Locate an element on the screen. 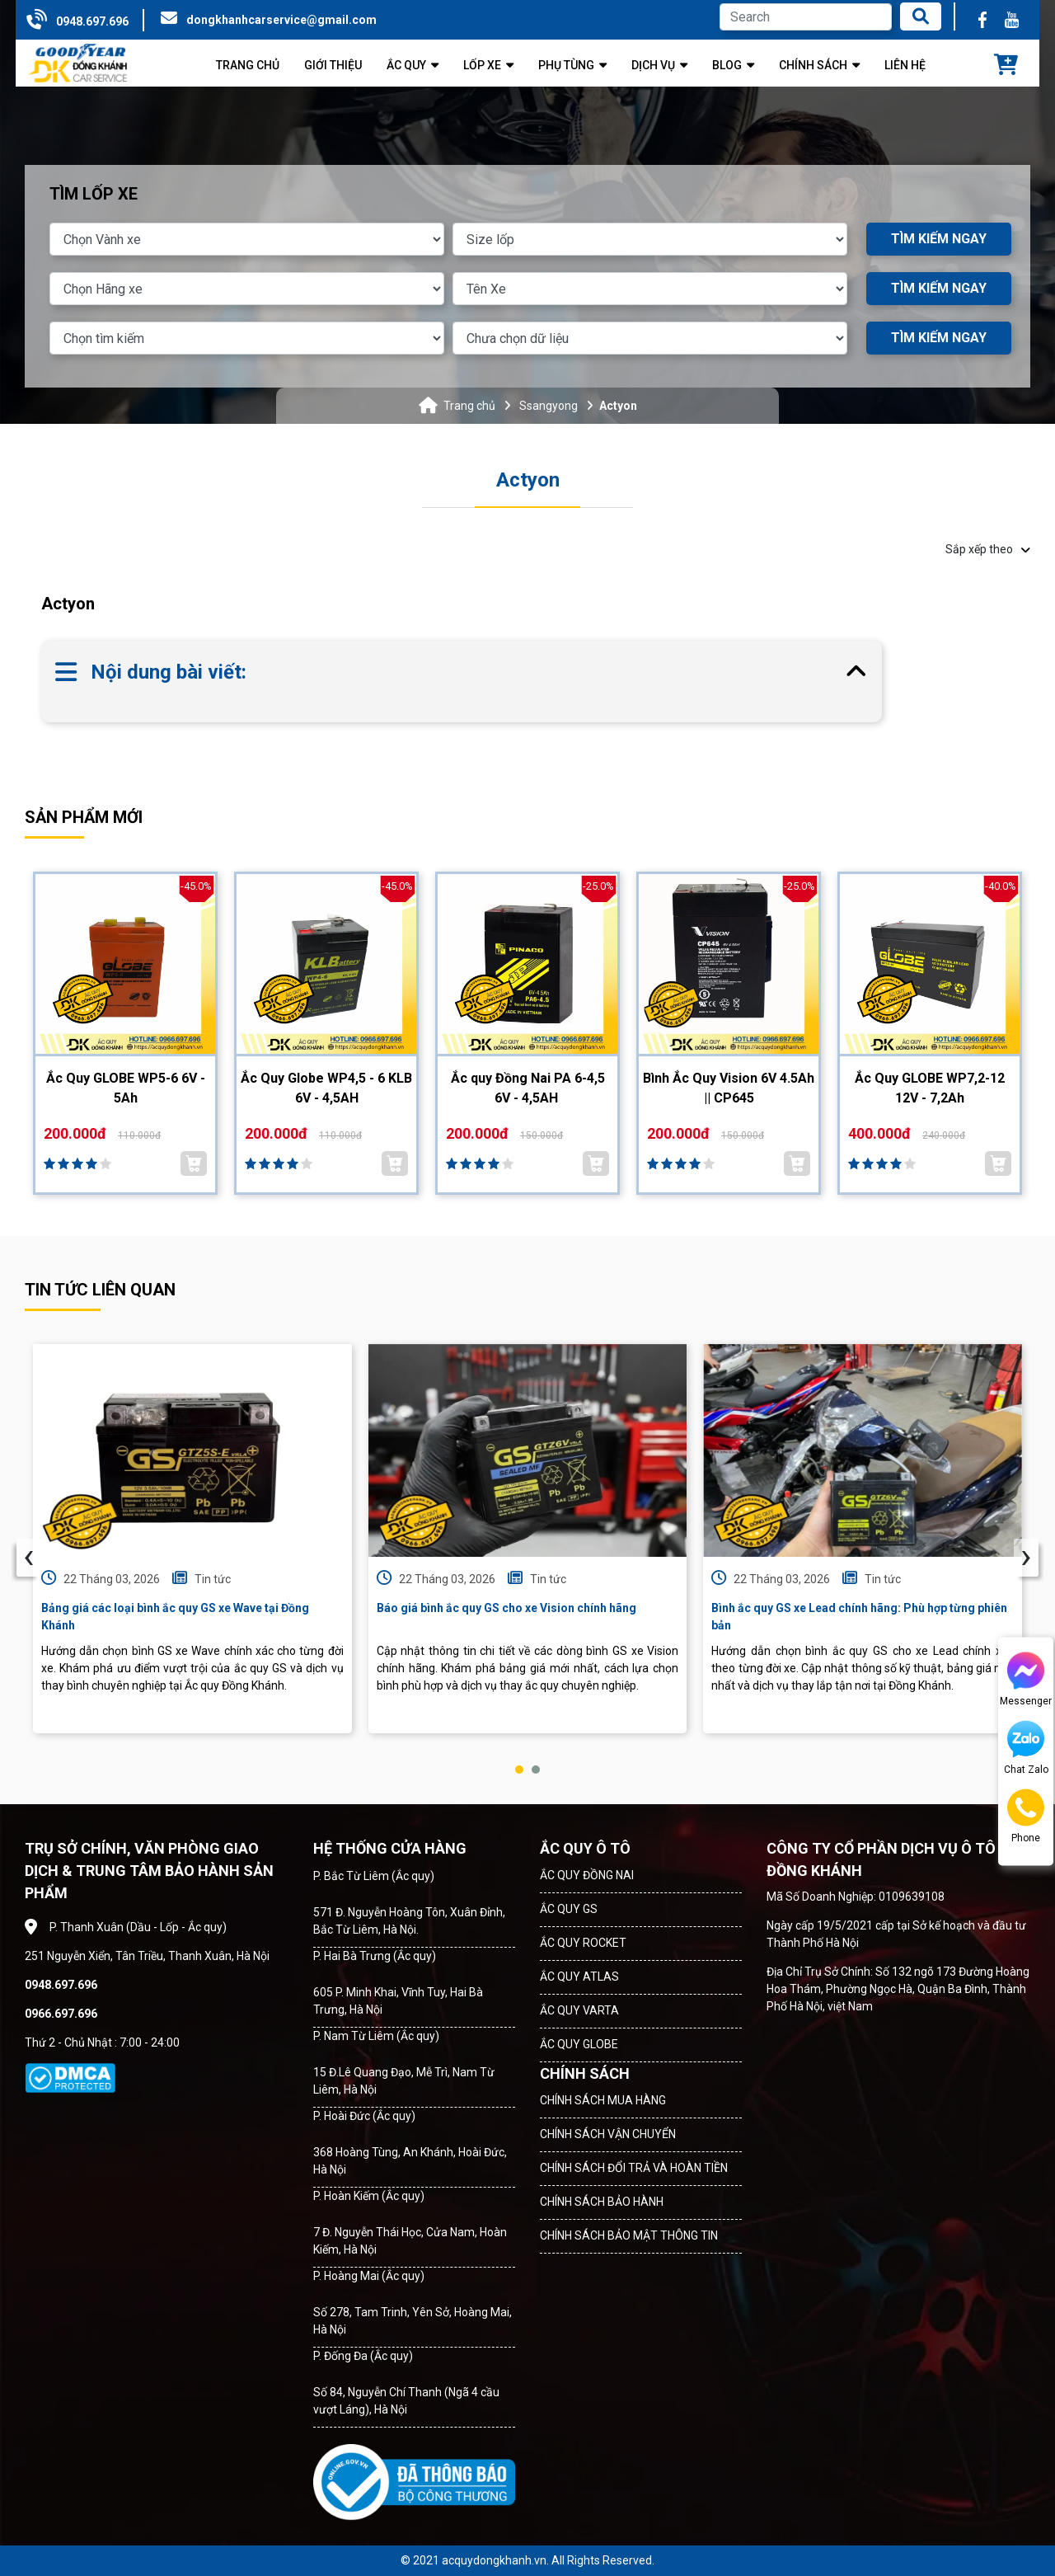  [button] is located at coordinates (519, 1769).